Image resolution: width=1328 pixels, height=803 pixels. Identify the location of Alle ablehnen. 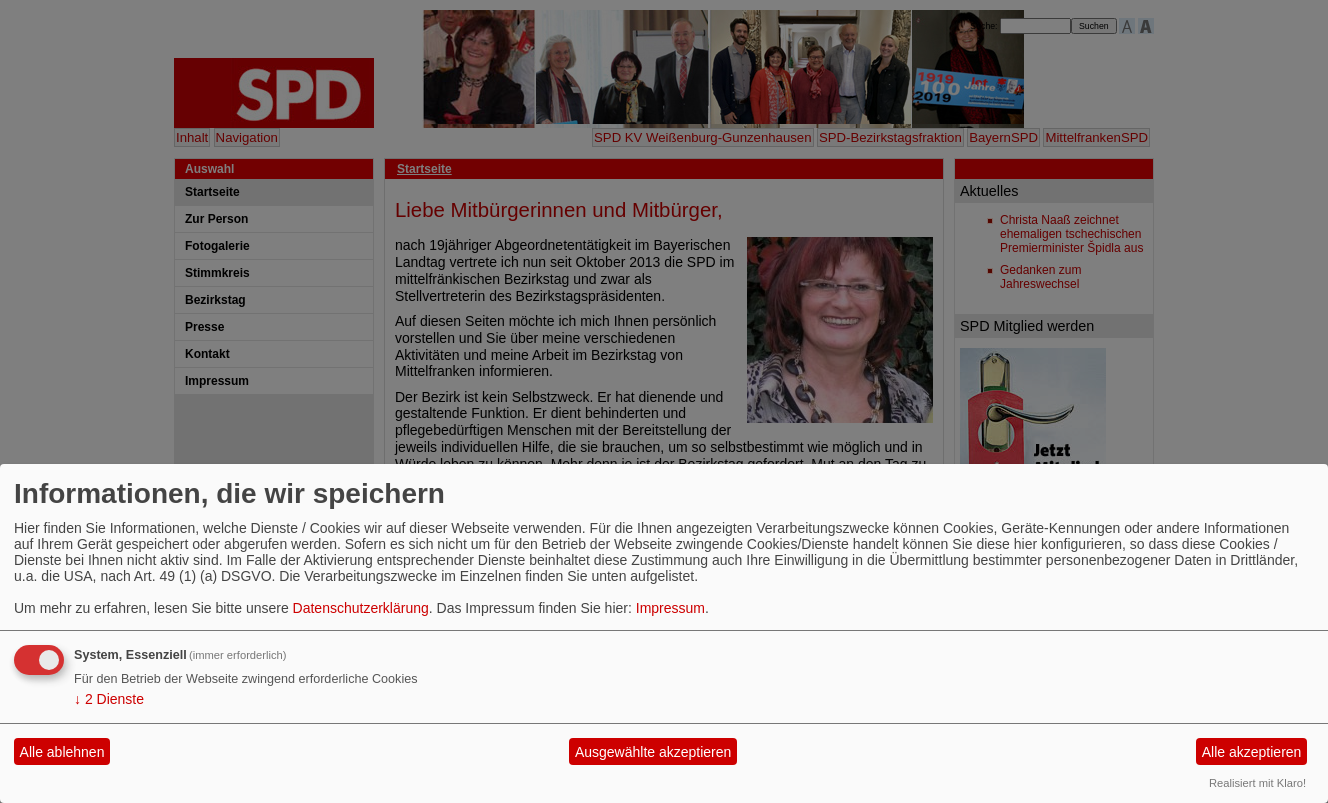
(62, 752).